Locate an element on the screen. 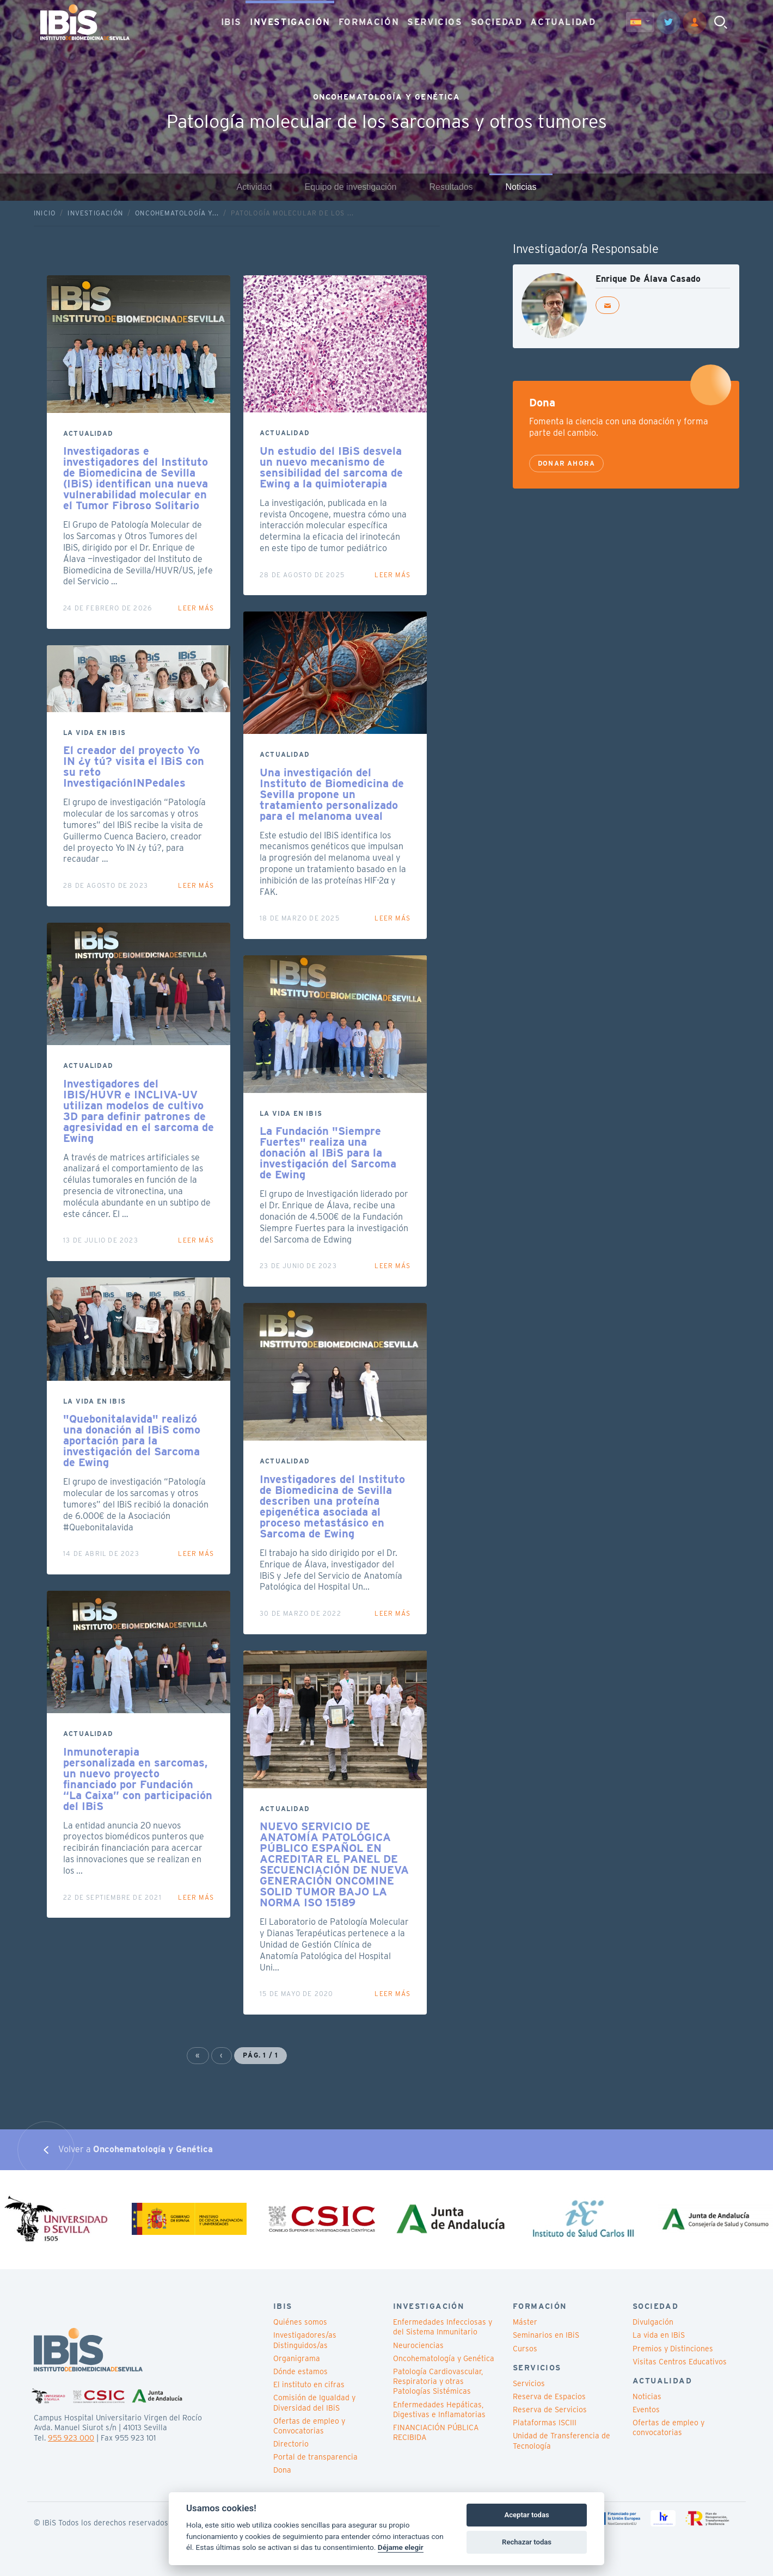  FORMACIÓN is located at coordinates (369, 21).